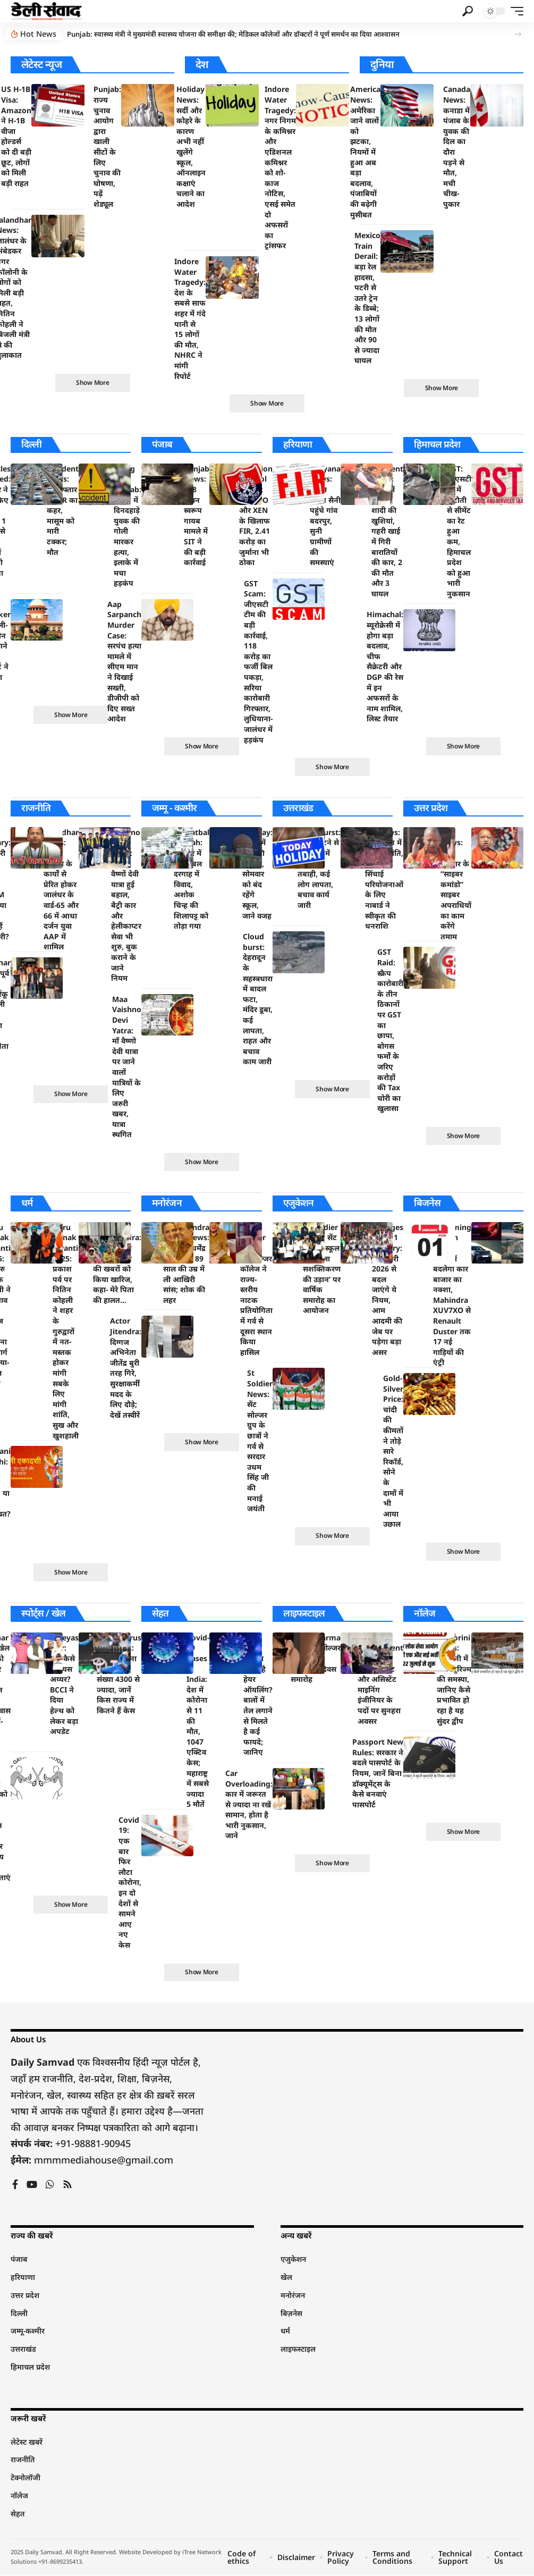 The width and height of the screenshot is (534, 2576). What do you see at coordinates (257, 874) in the screenshot?
I see `Holiday: स्कूलों में छुट्टी की घोषणा, सोमवार को बंद रहेंगे स्कूल, जाने वजह` at bounding box center [257, 874].